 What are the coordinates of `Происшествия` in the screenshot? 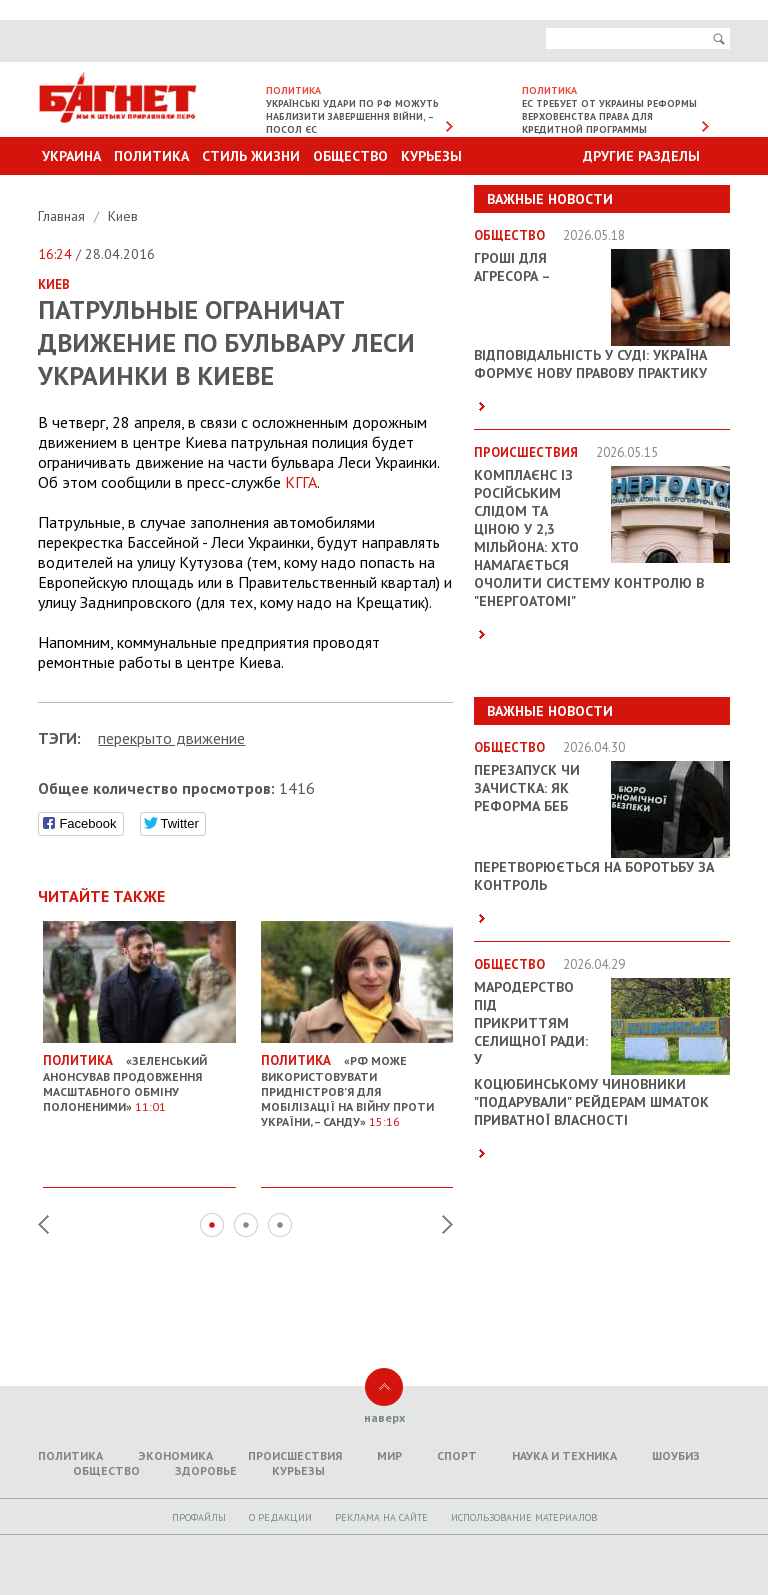 It's located at (295, 1455).